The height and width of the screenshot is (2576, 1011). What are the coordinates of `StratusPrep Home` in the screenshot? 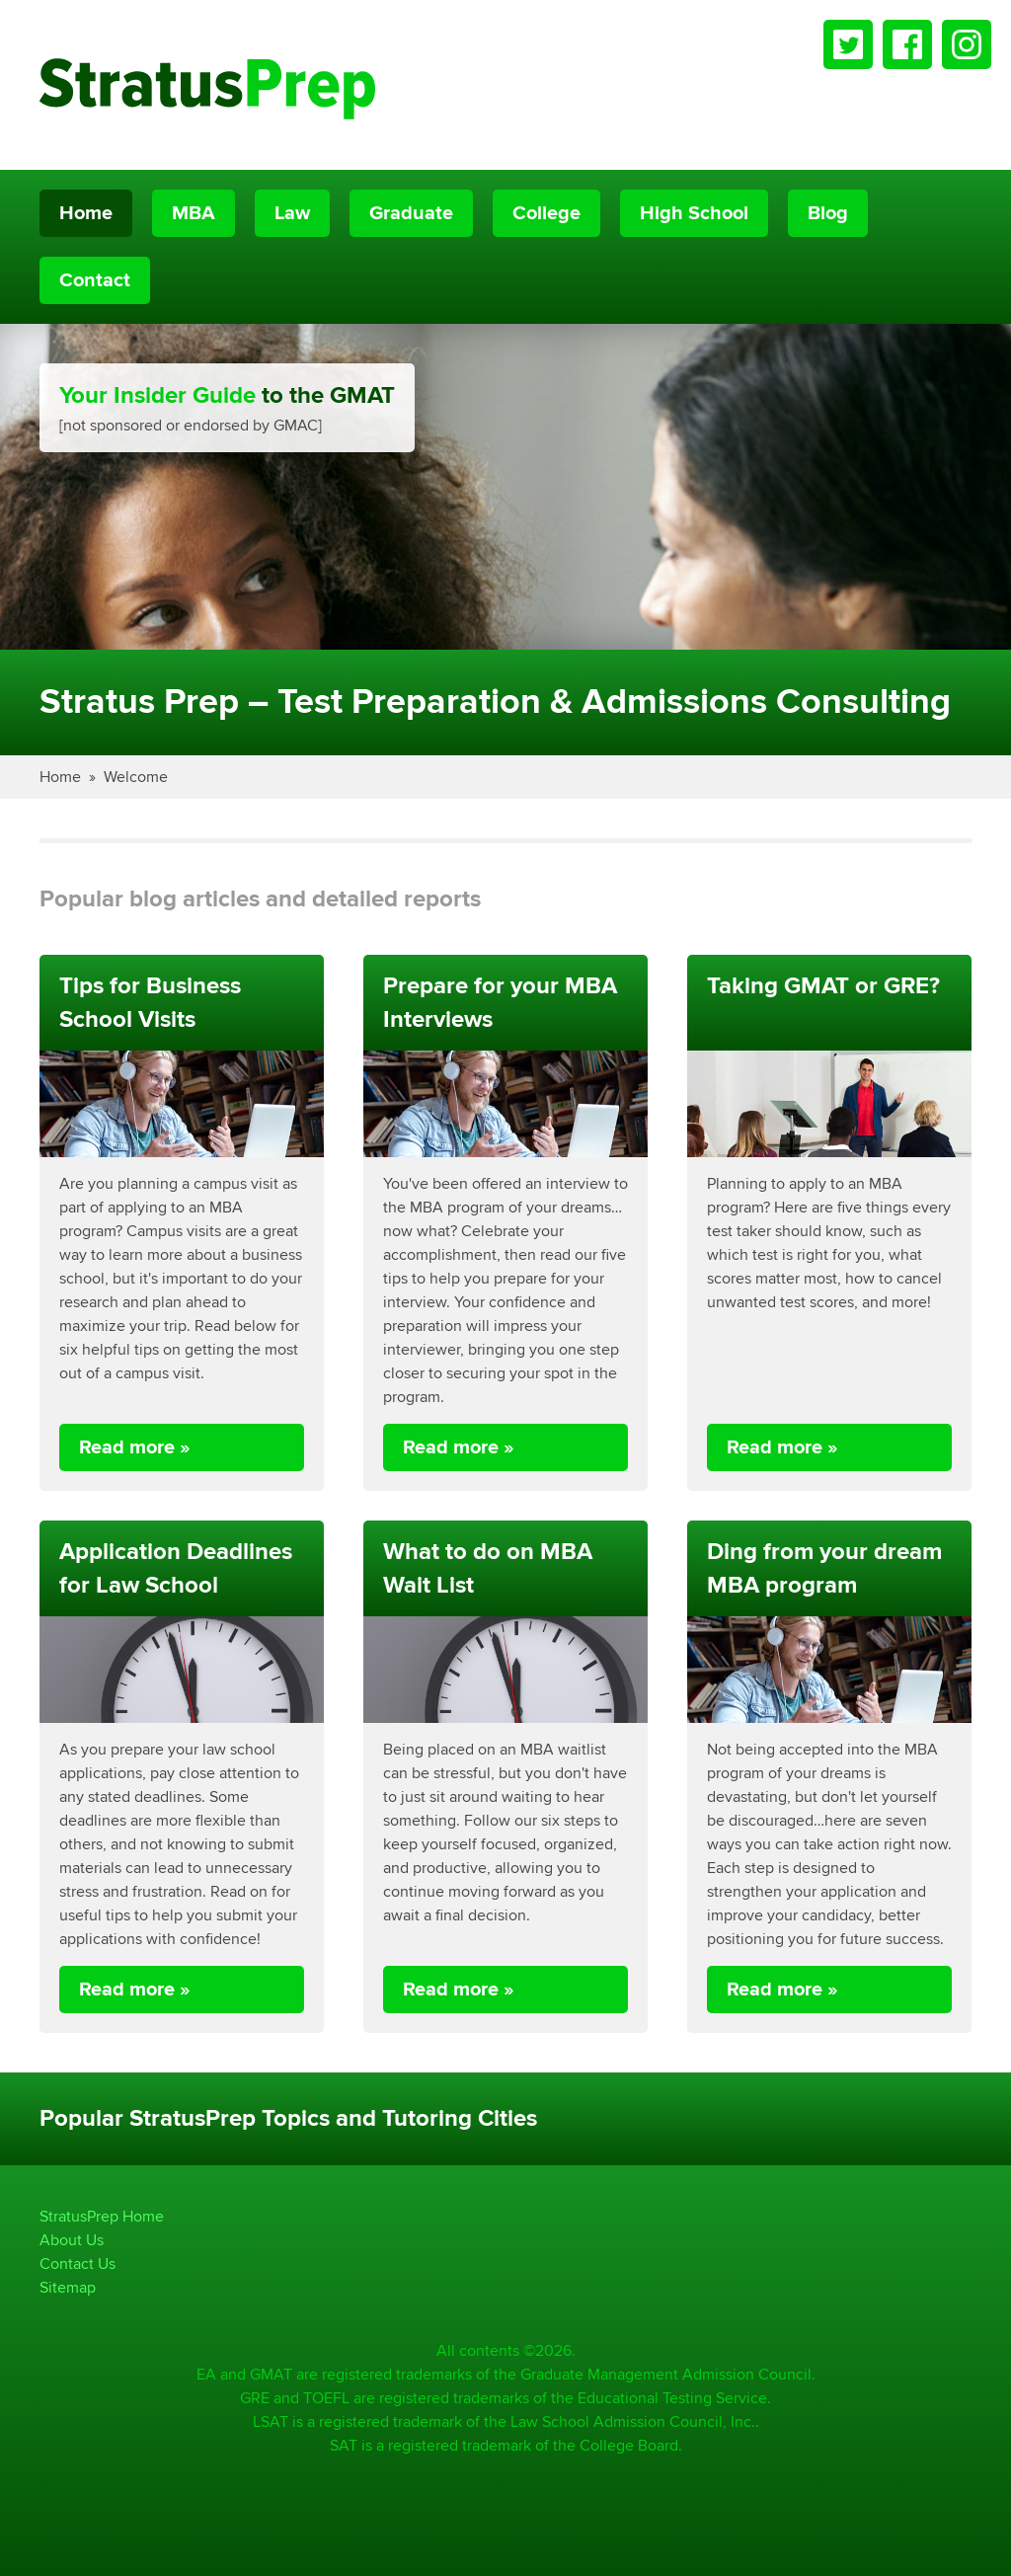 It's located at (101, 2216).